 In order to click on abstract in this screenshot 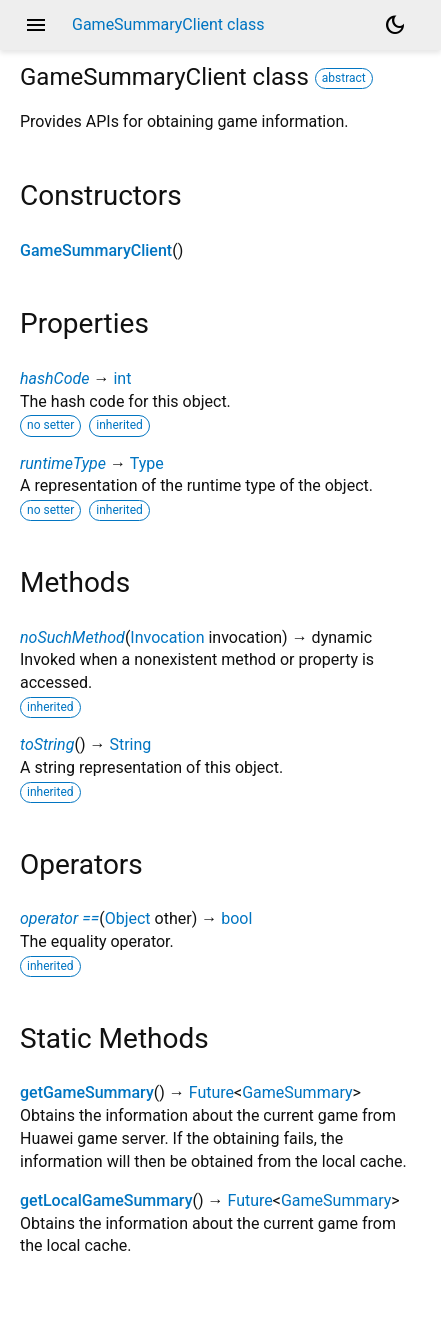, I will do `click(344, 78)`.